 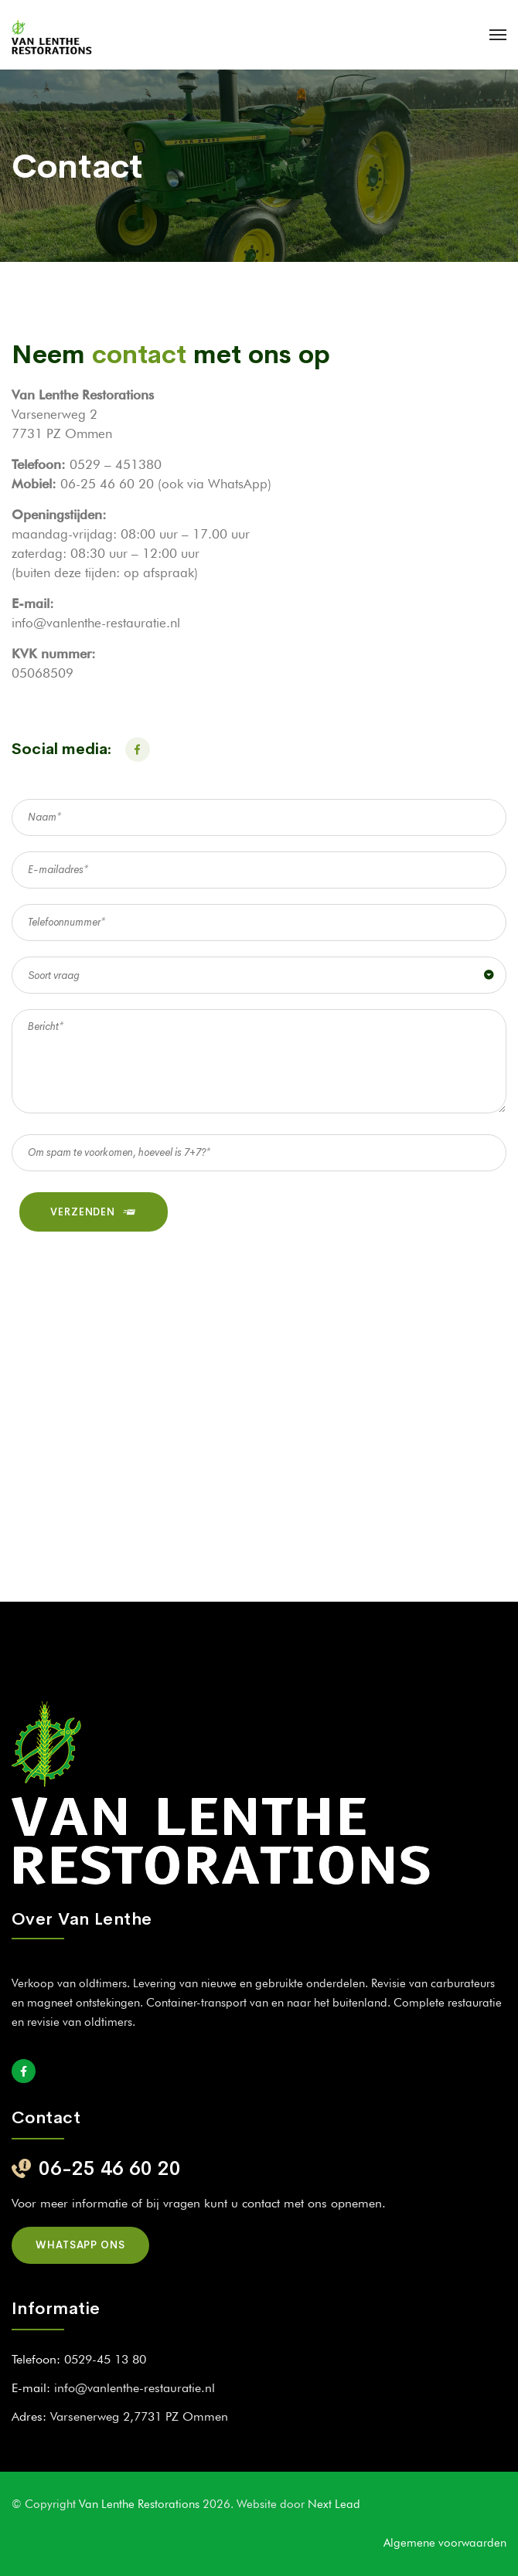 I want to click on Whatsapp ons, so click(x=80, y=2244).